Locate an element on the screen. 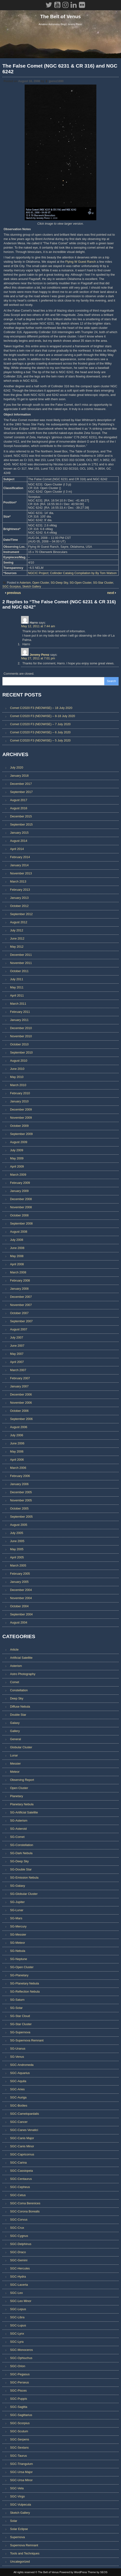 This screenshot has width=121, height=2576. Diffuse Nebula is located at coordinates (20, 1706).